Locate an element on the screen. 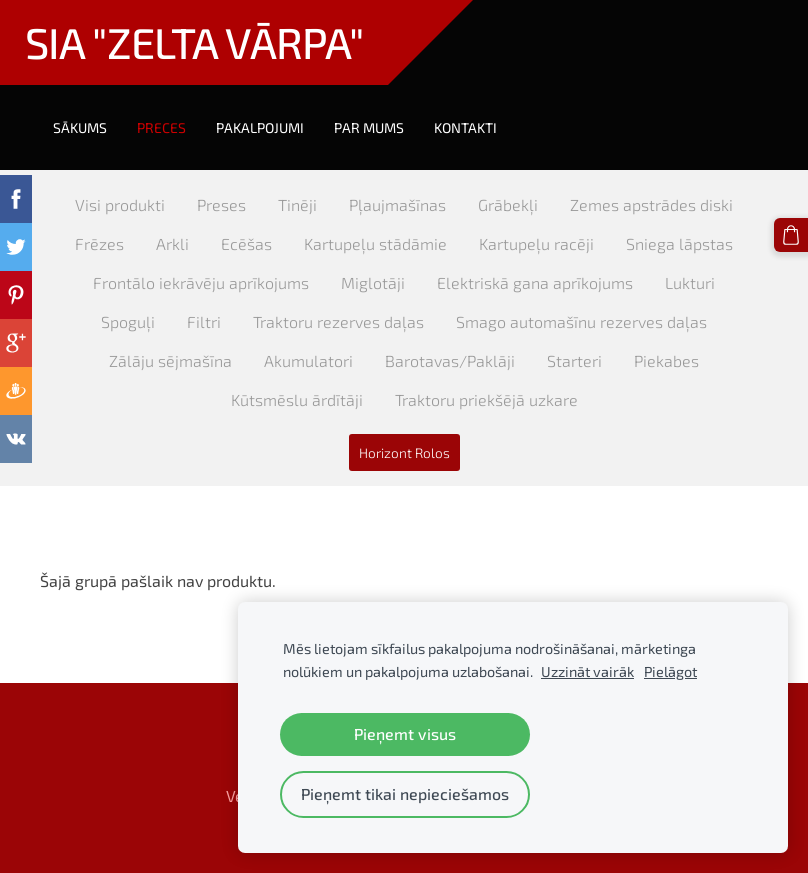 This screenshot has width=808, height=873. Spoguļi [menuitem] is located at coordinates (128, 321).